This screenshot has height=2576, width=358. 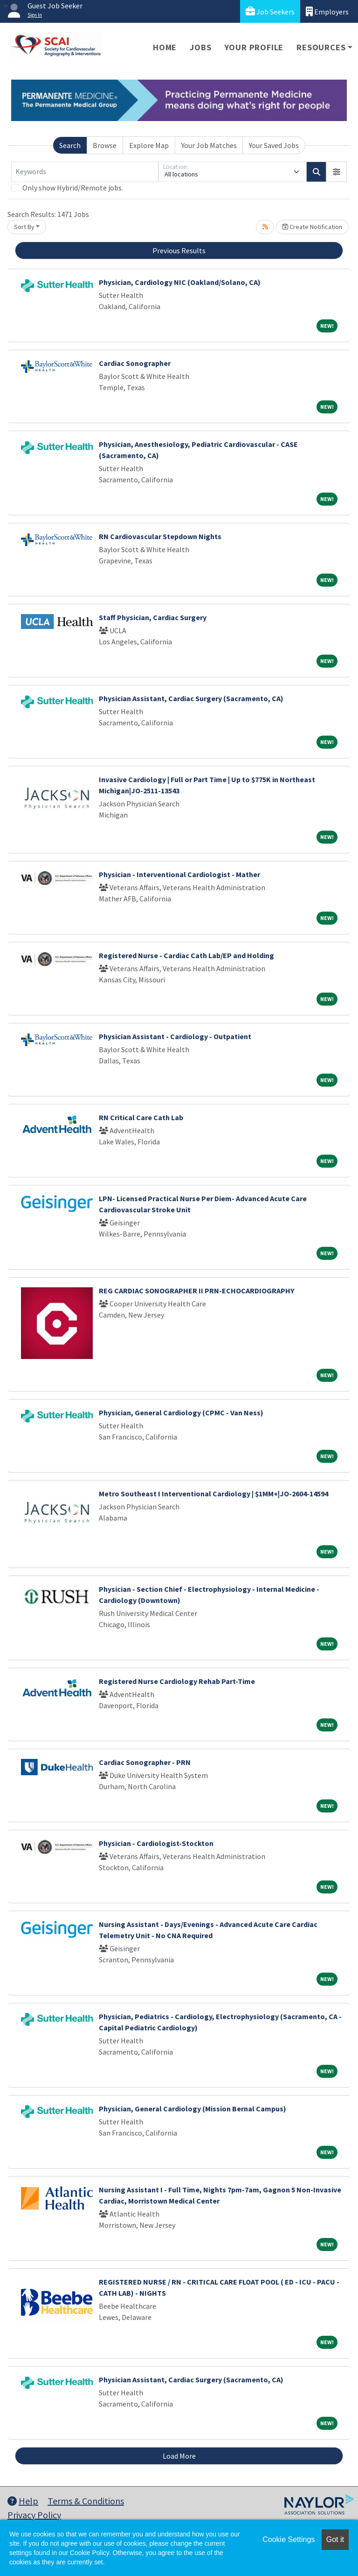 I want to click on Jobs, so click(x=200, y=47).